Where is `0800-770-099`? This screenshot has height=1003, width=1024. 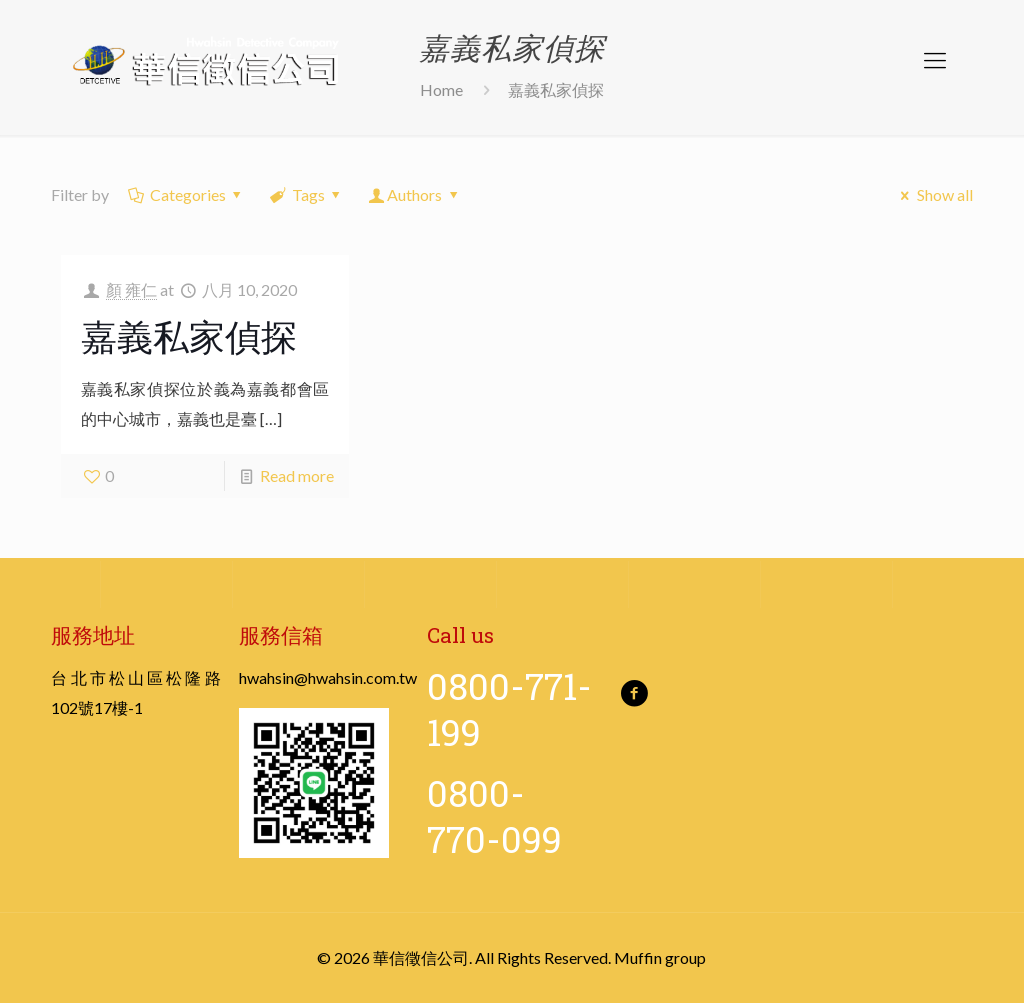 0800-770-099 is located at coordinates (494, 816).